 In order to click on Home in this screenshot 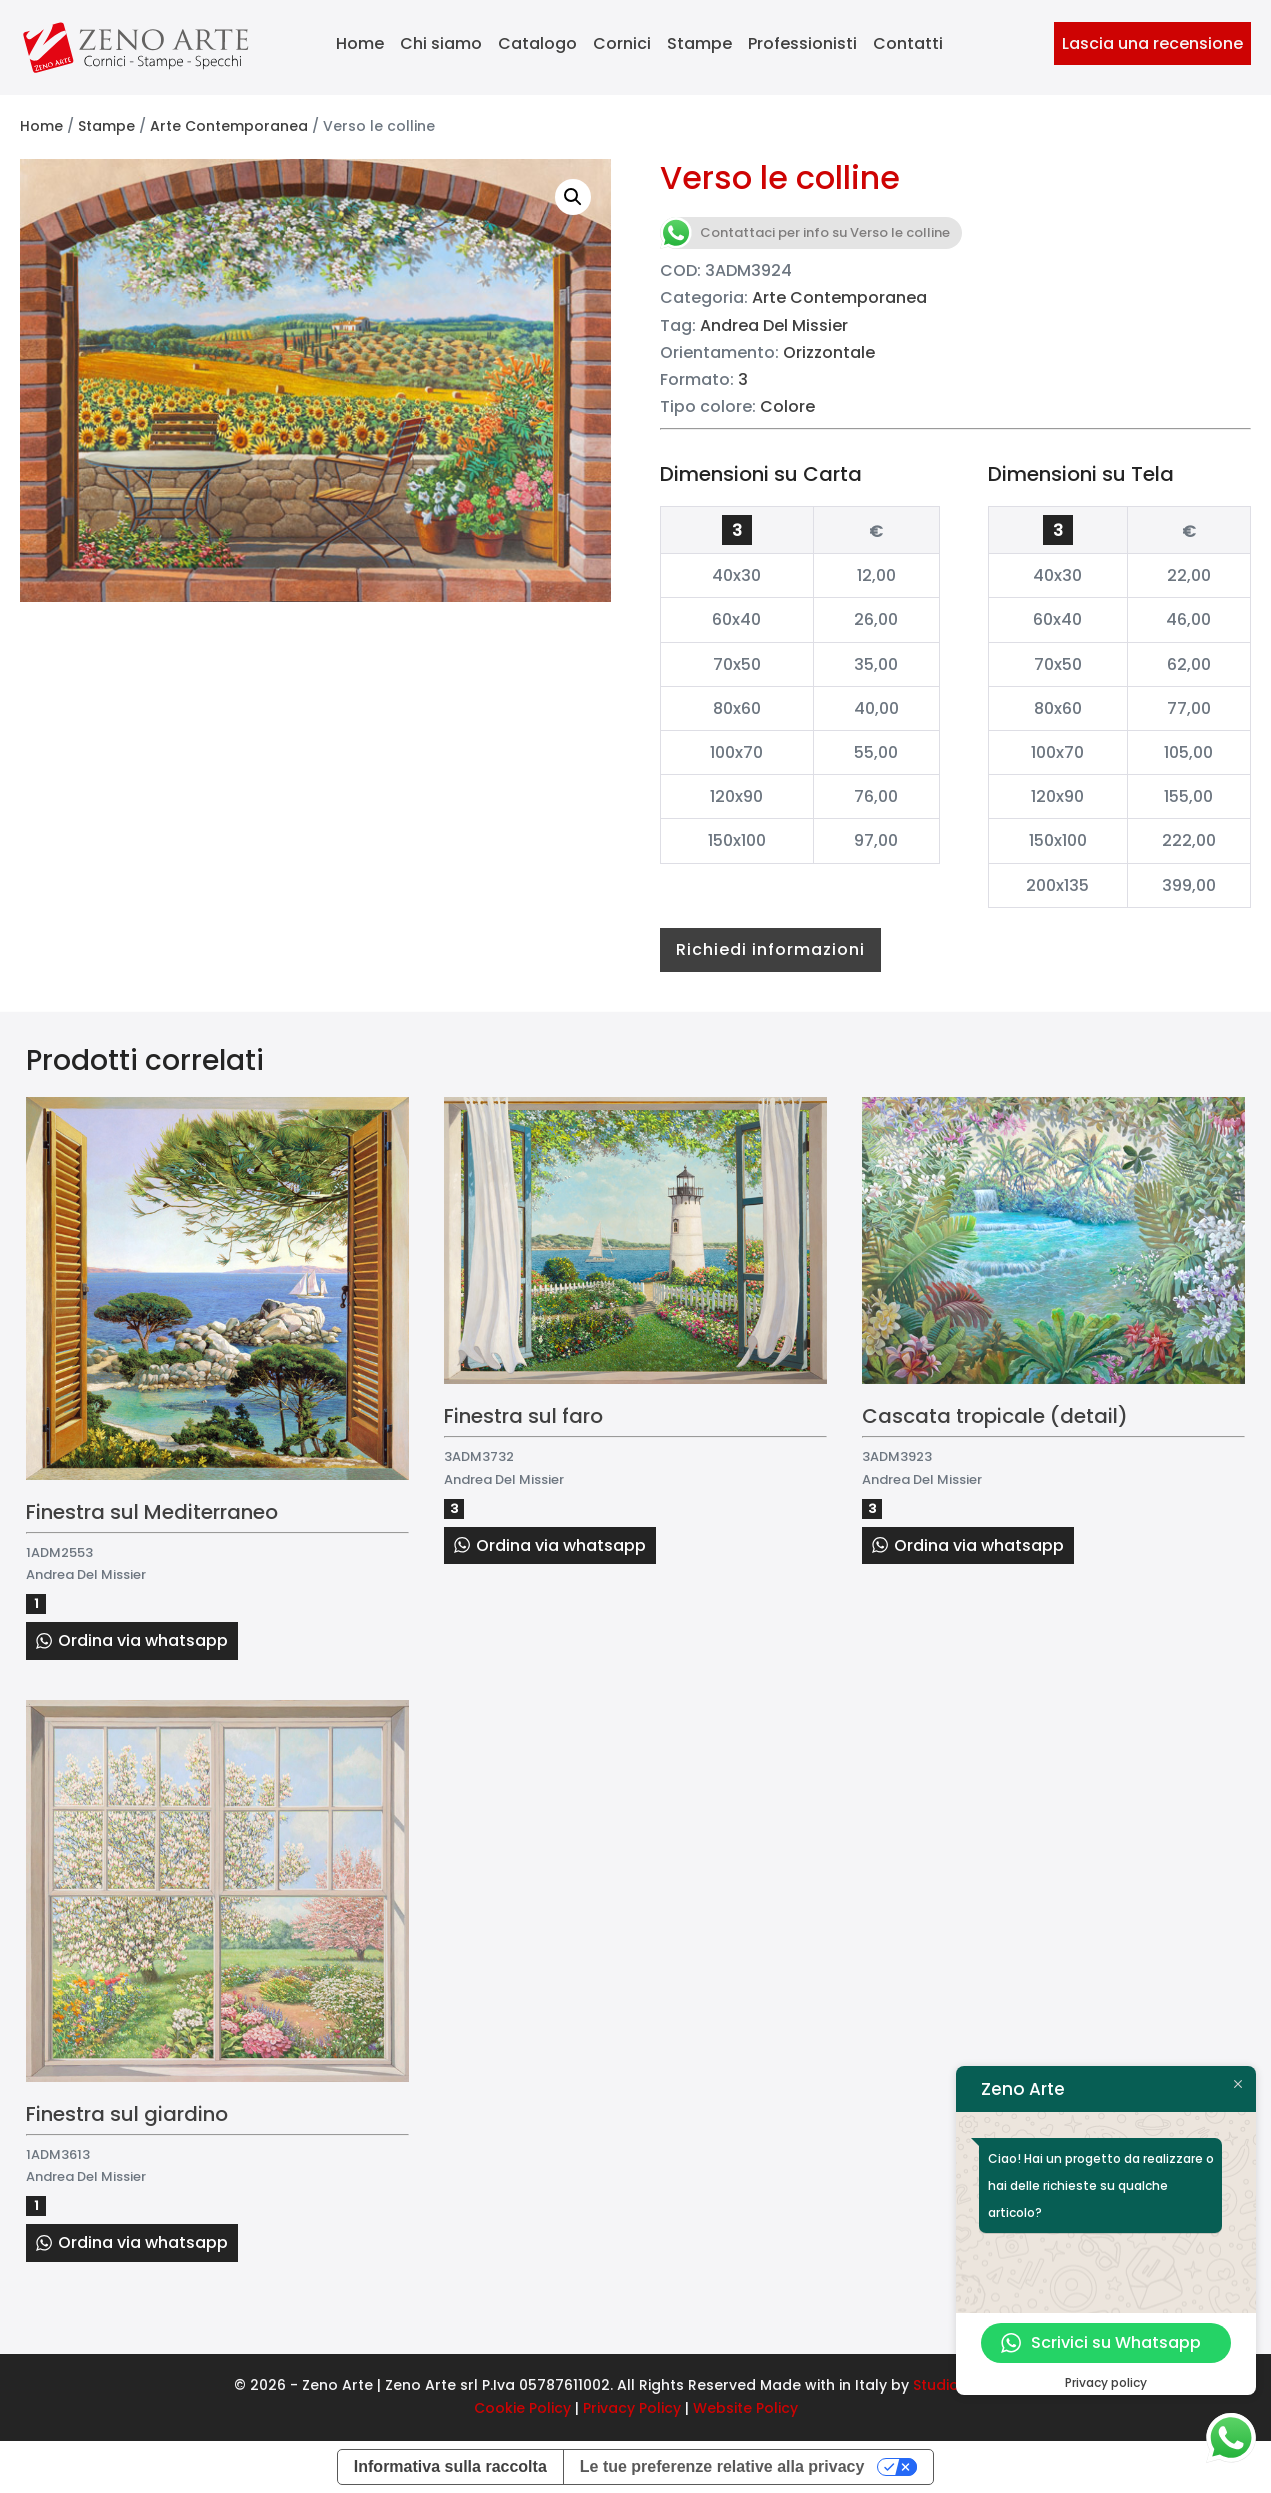, I will do `click(360, 43)`.